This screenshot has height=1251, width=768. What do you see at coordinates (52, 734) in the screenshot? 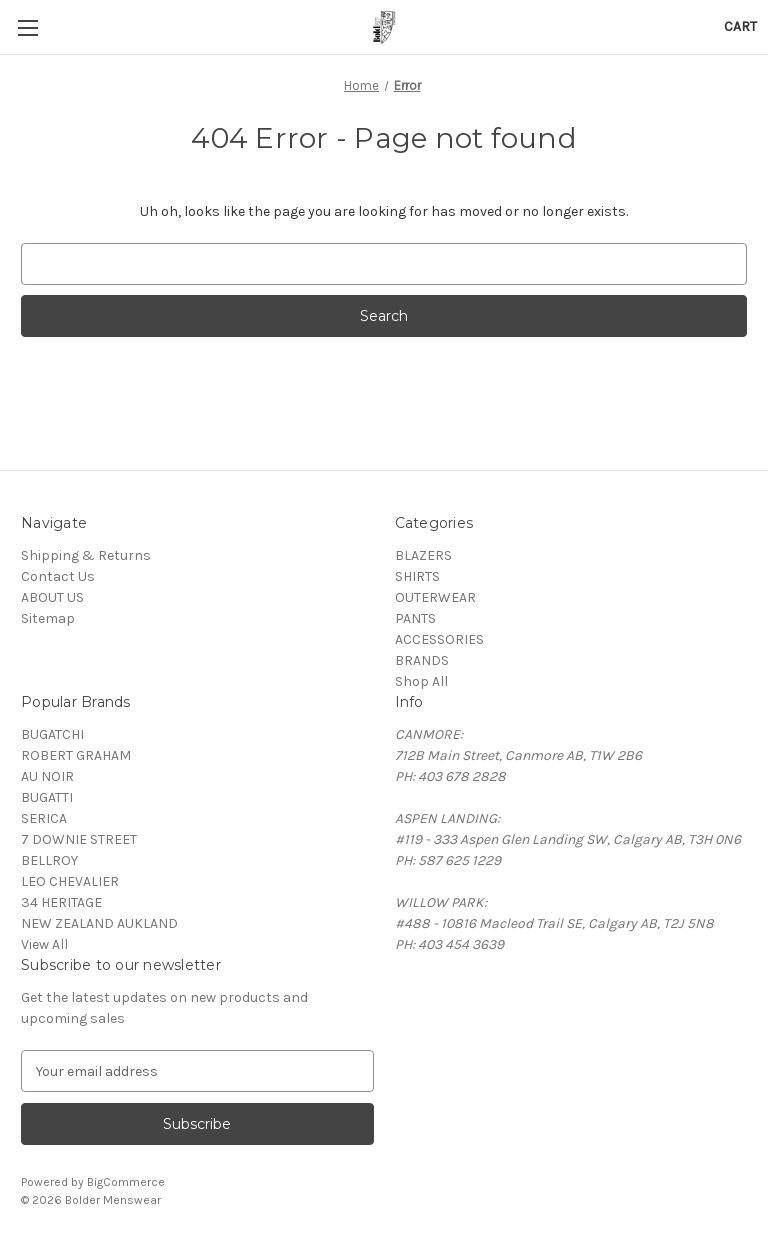
I see `BUGATCHI` at bounding box center [52, 734].